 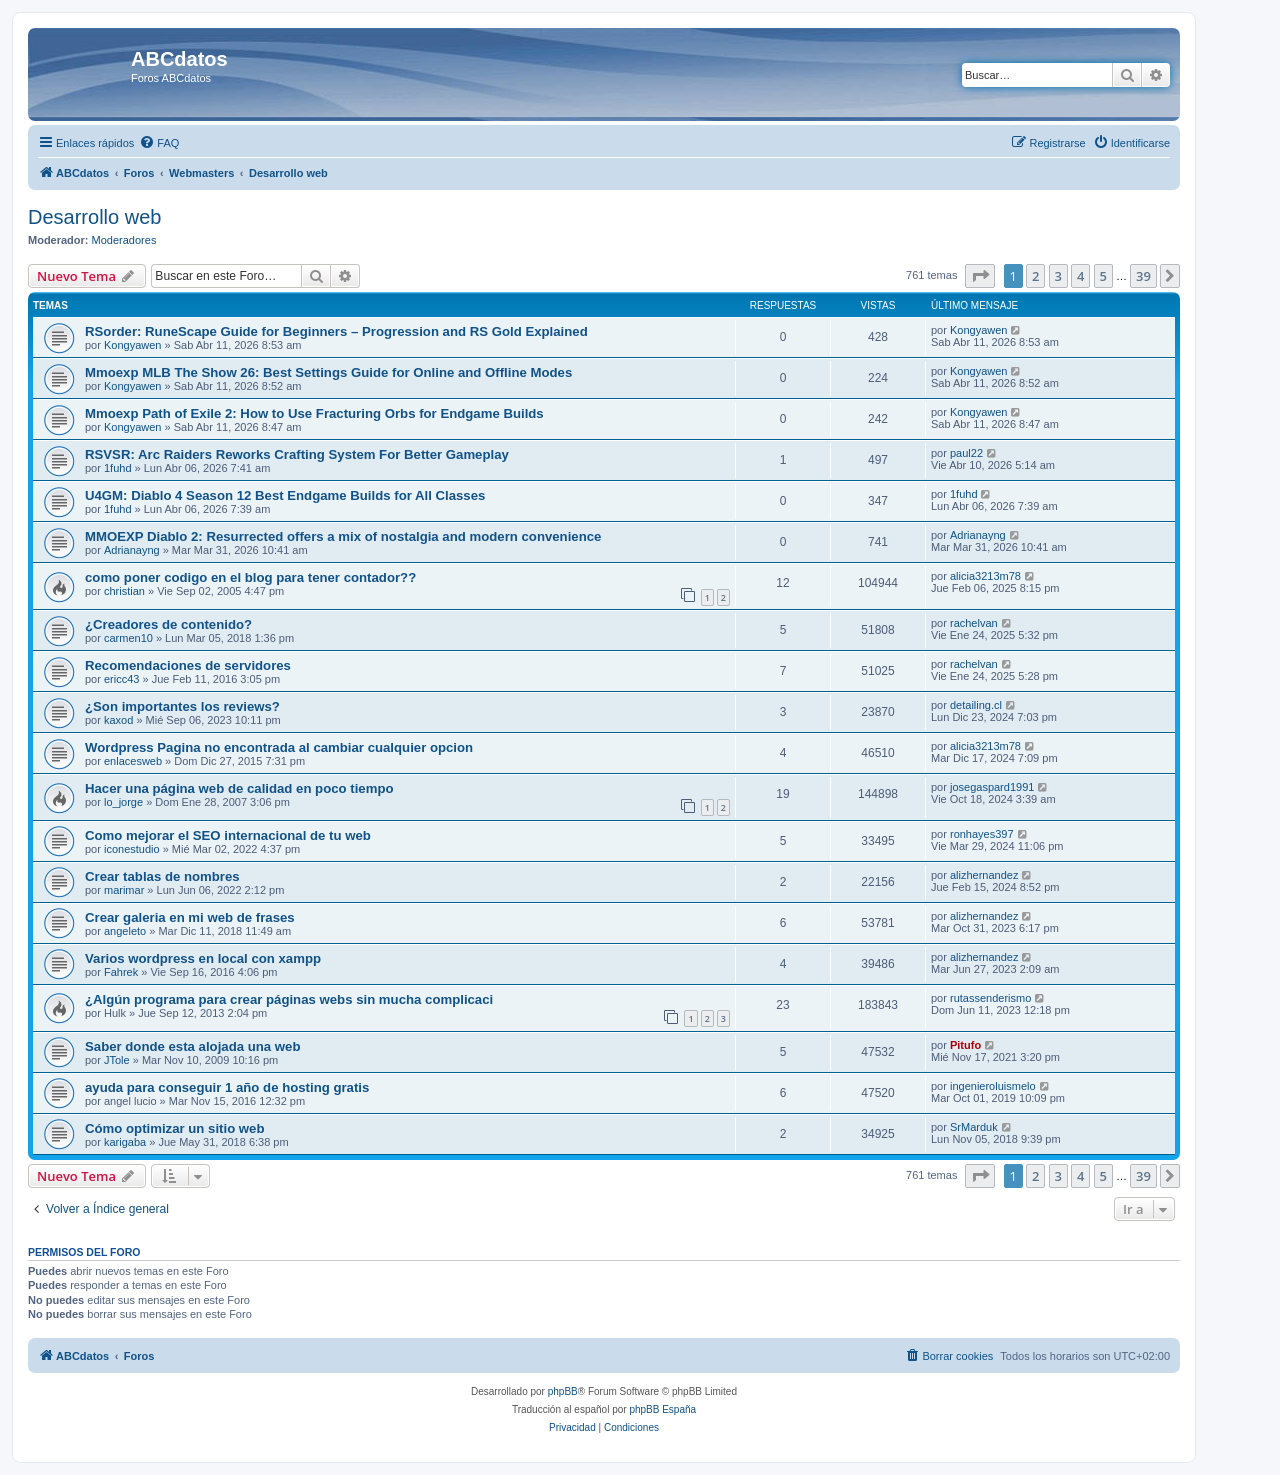 What do you see at coordinates (992, 787) in the screenshot?
I see `josegaspard1991` at bounding box center [992, 787].